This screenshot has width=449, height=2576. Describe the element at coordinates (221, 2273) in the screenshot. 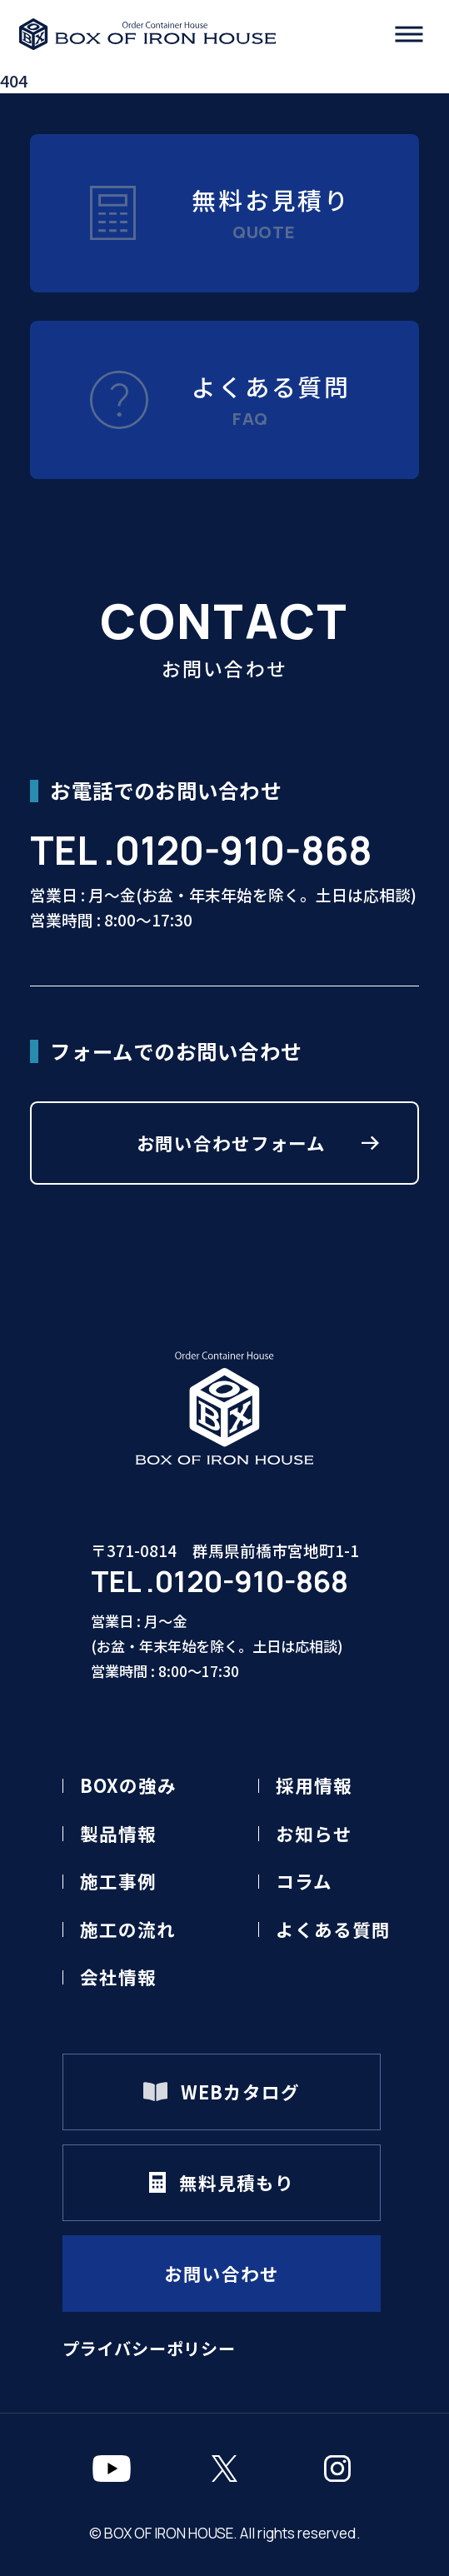

I see `お問い合わせ` at that location.